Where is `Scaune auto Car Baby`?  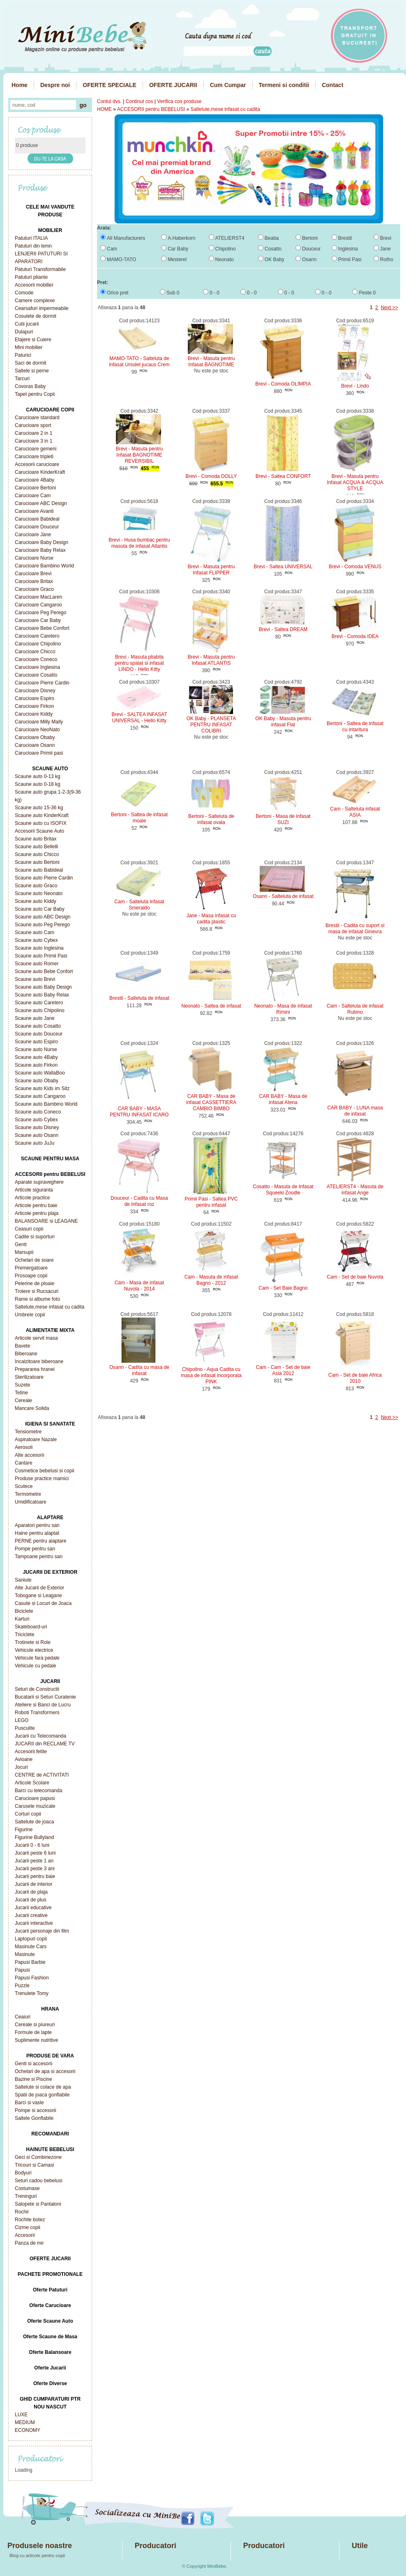
Scaune auto Car Baby is located at coordinates (40, 909).